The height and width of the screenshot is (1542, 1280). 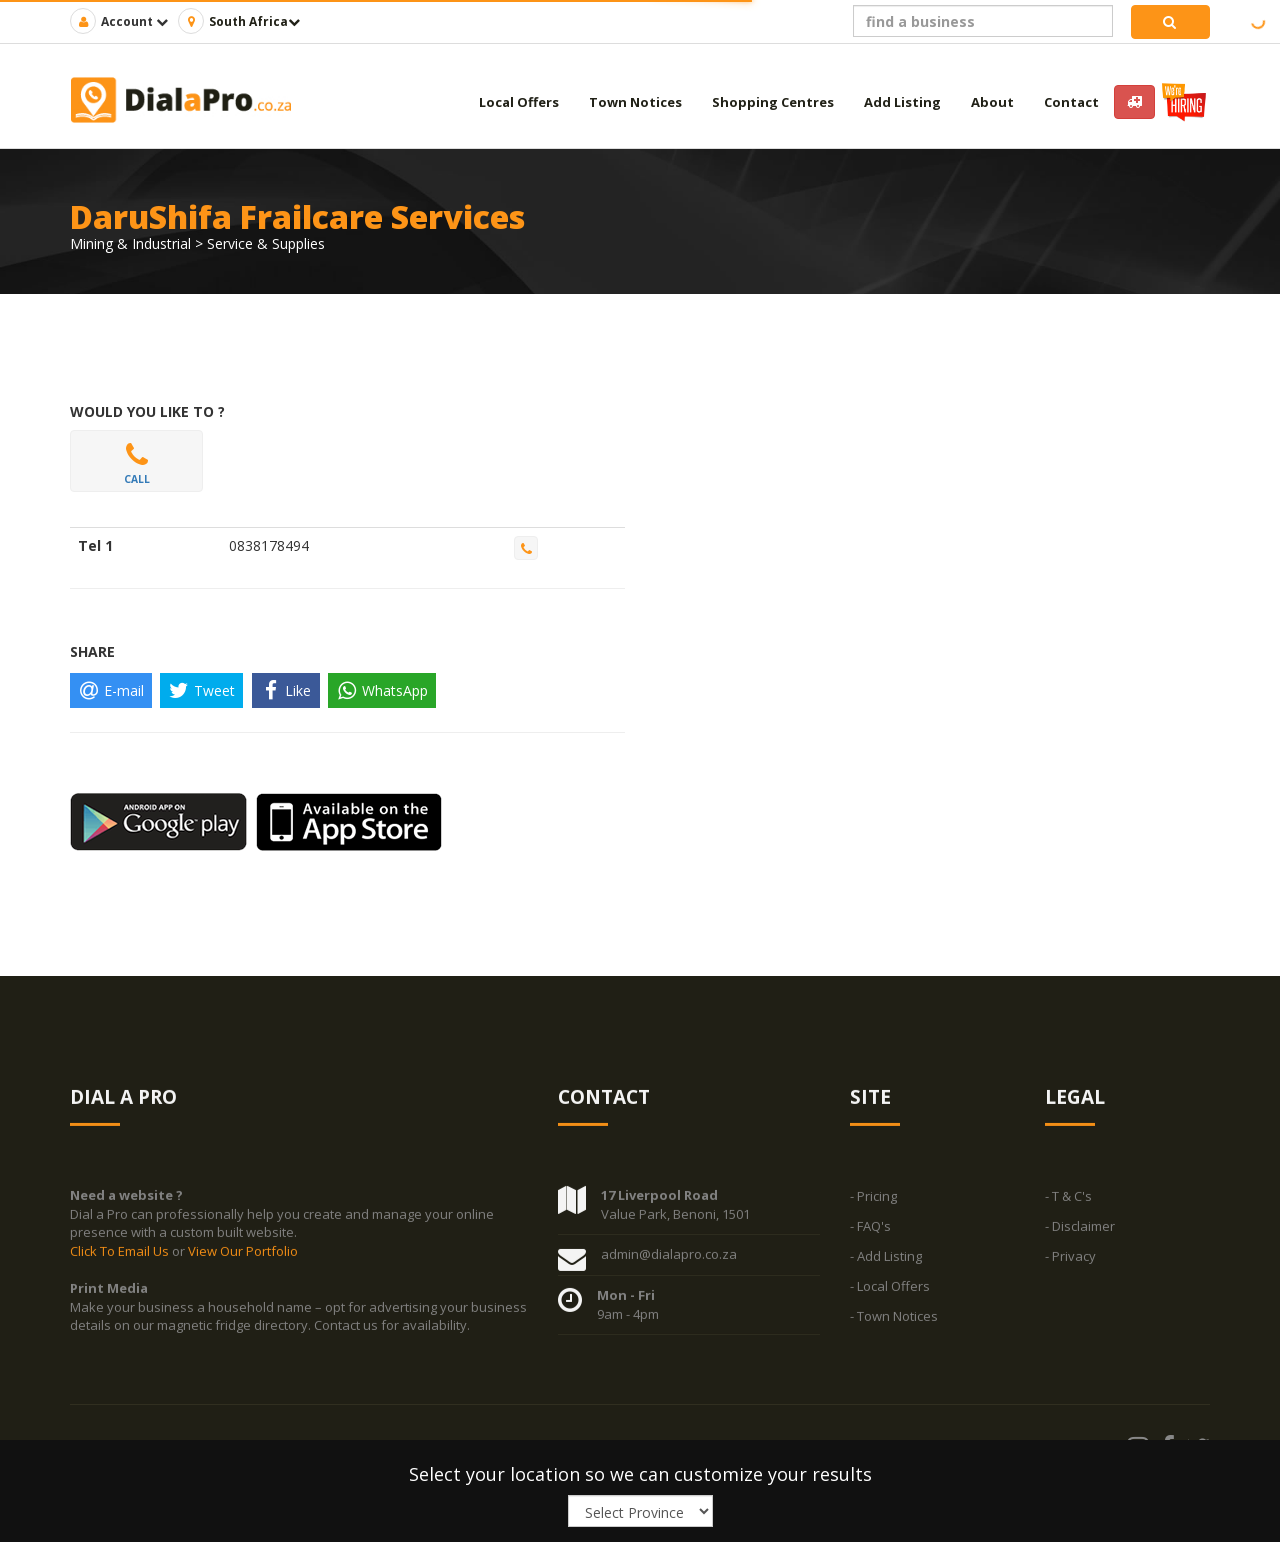 I want to click on - Add Listing, so click(x=886, y=1266).